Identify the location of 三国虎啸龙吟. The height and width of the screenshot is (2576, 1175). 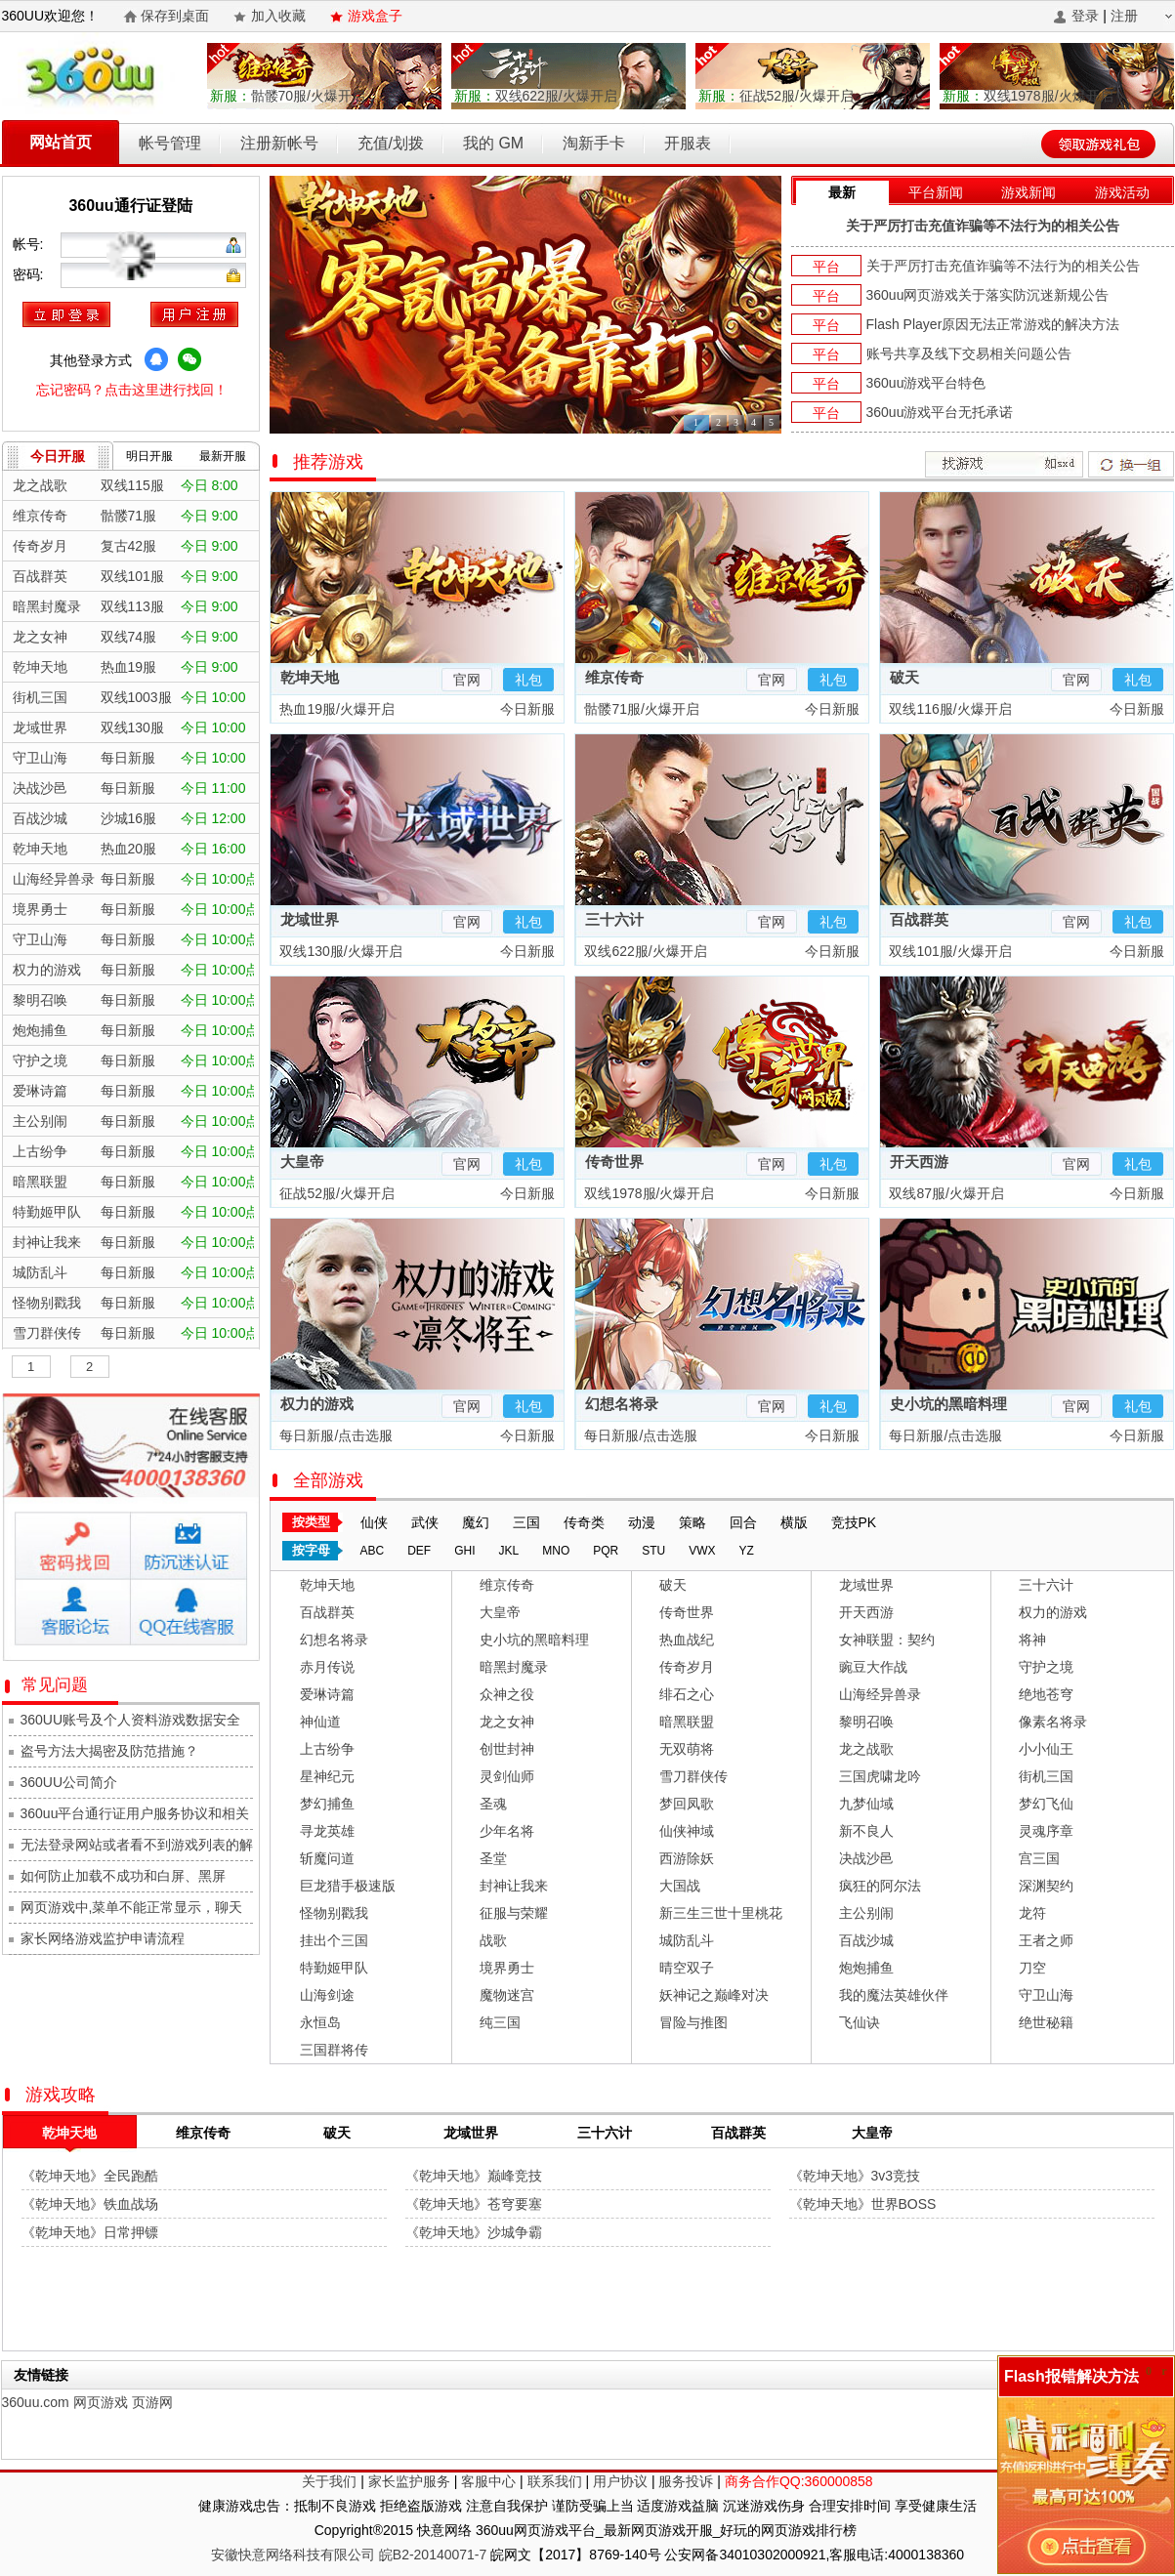
(880, 1776).